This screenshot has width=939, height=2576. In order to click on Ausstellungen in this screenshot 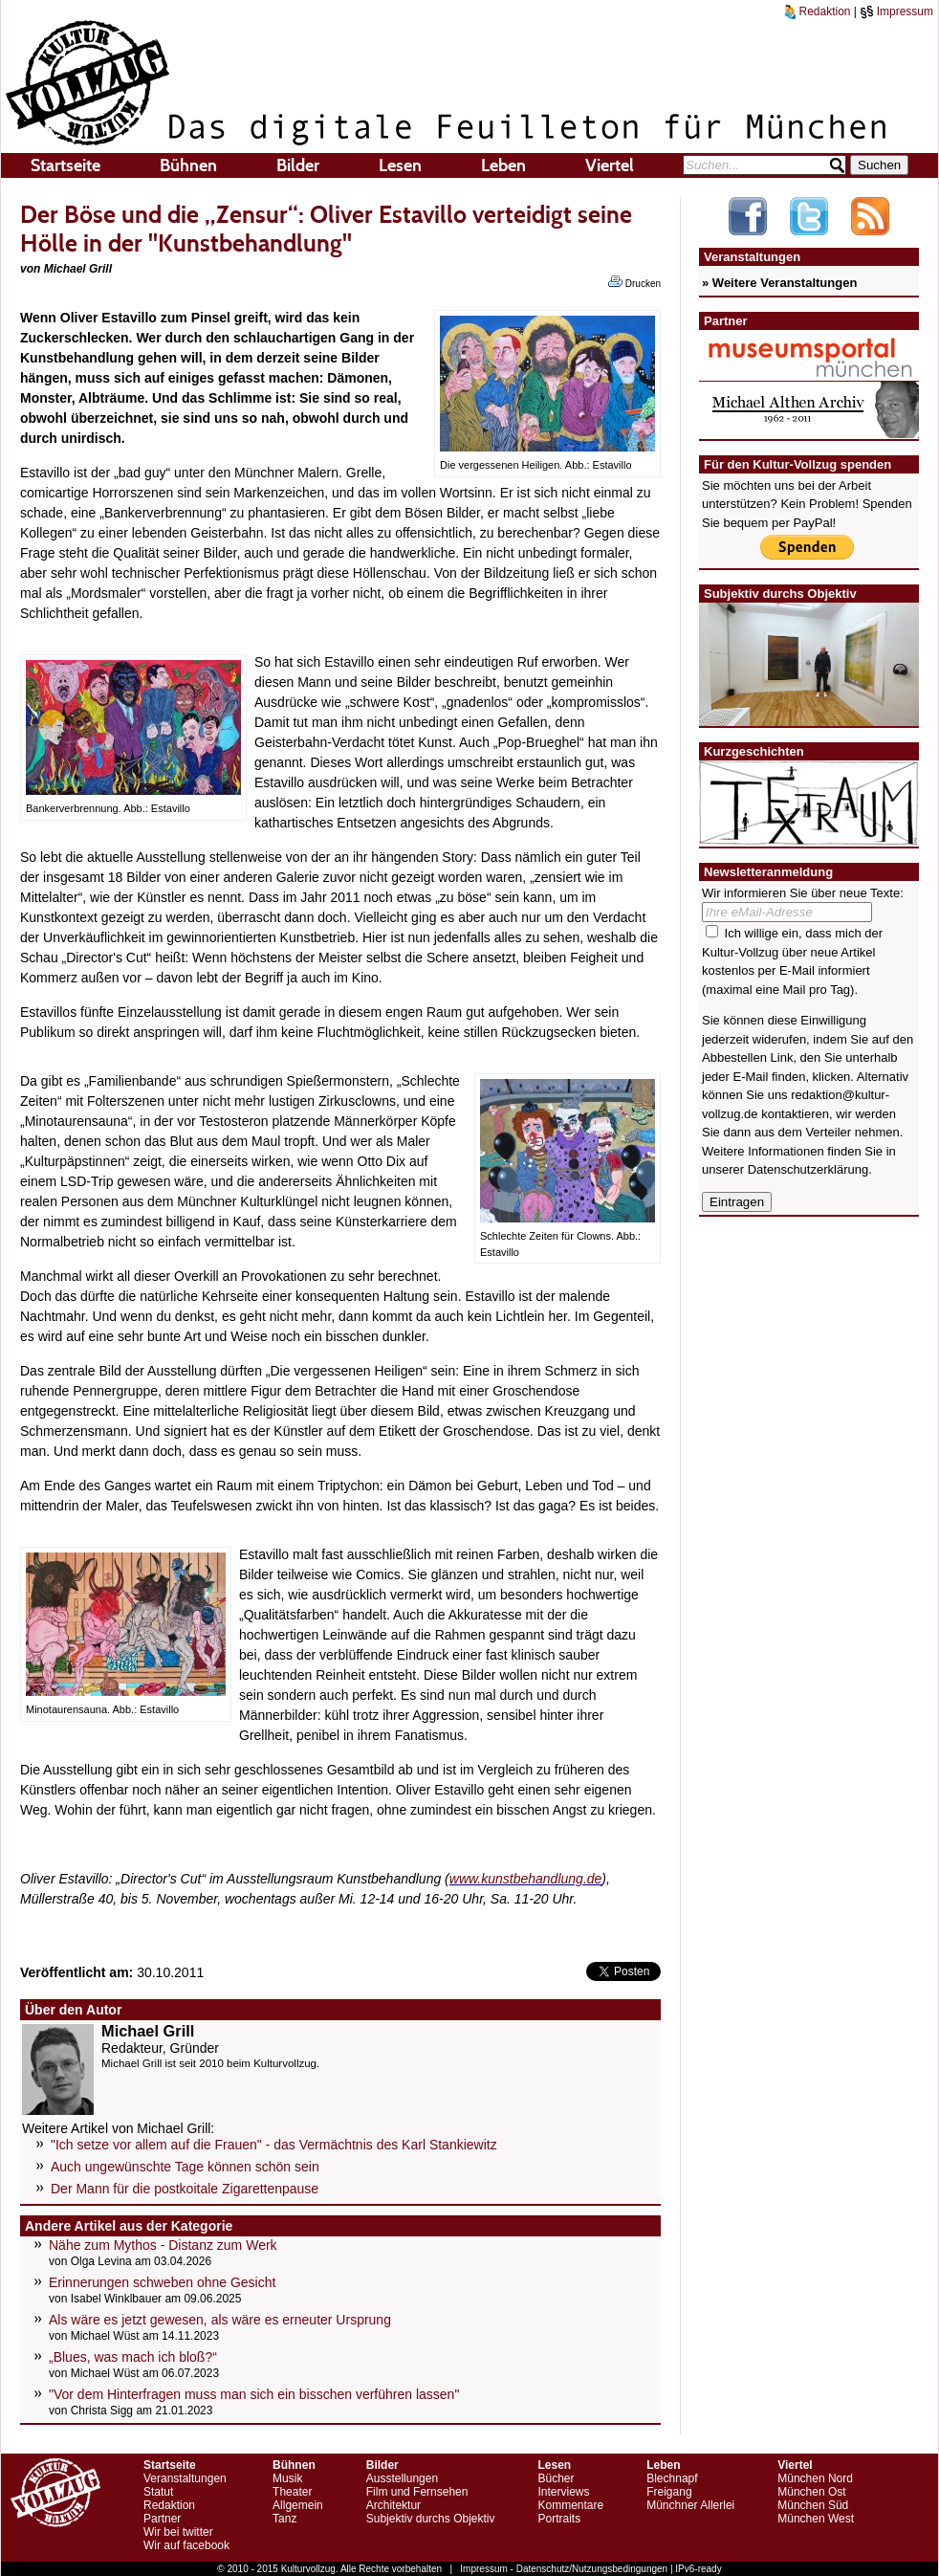, I will do `click(402, 2478)`.